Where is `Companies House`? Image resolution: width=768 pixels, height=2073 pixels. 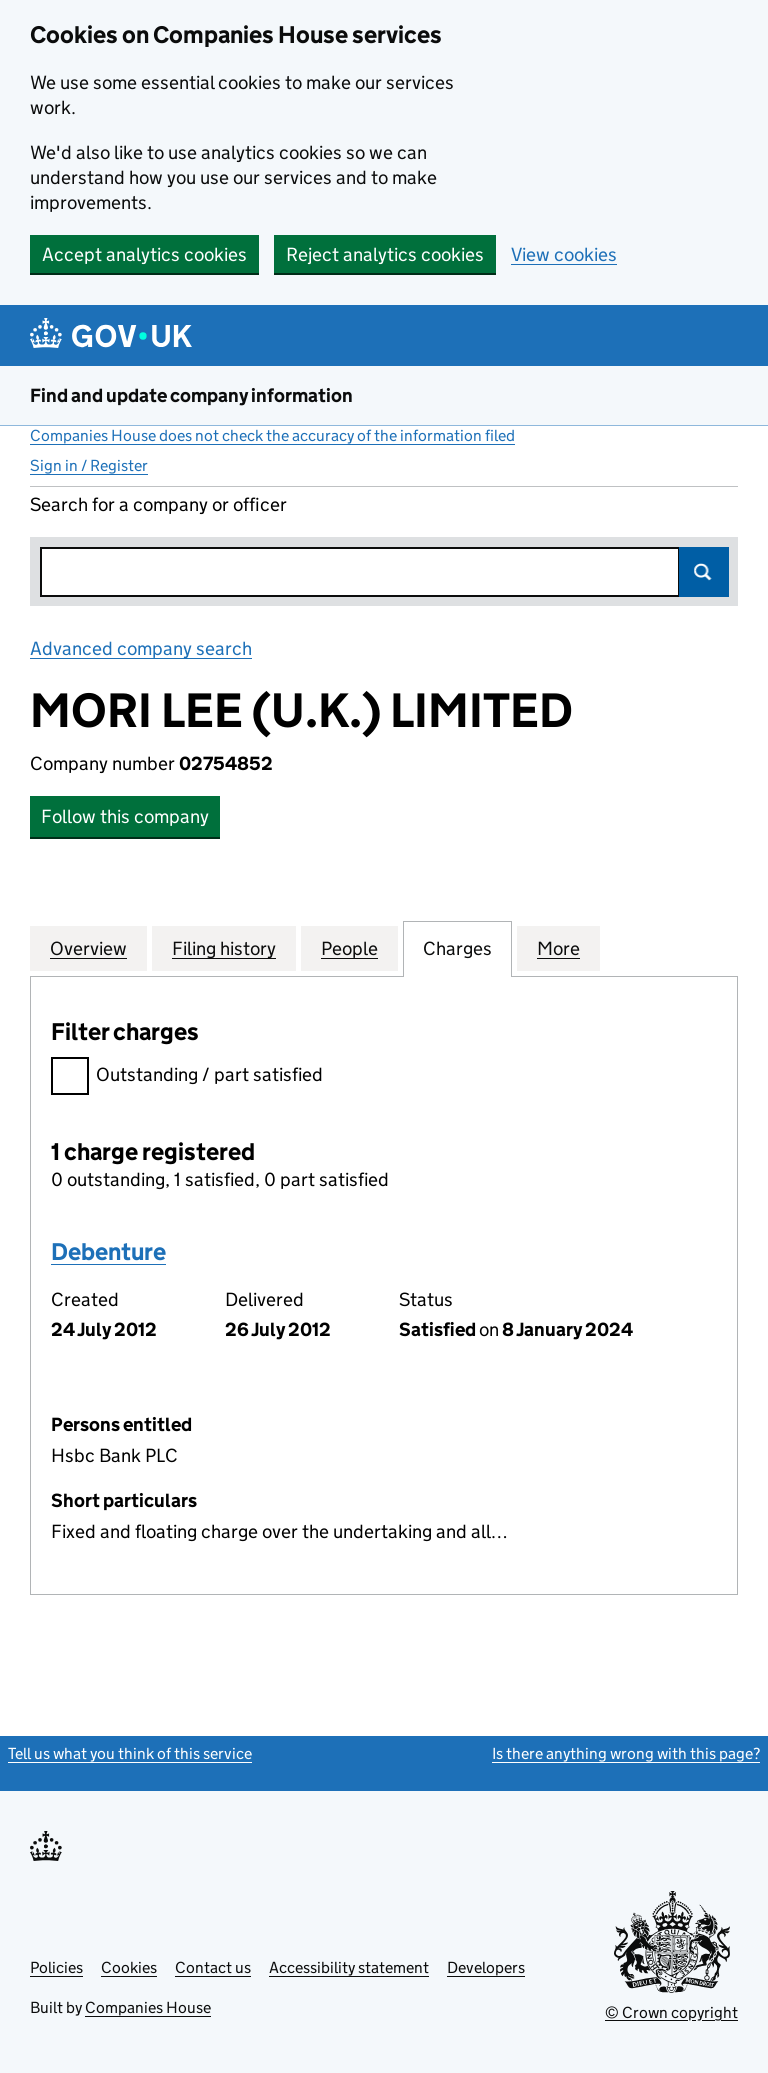 Companies House is located at coordinates (148, 2007).